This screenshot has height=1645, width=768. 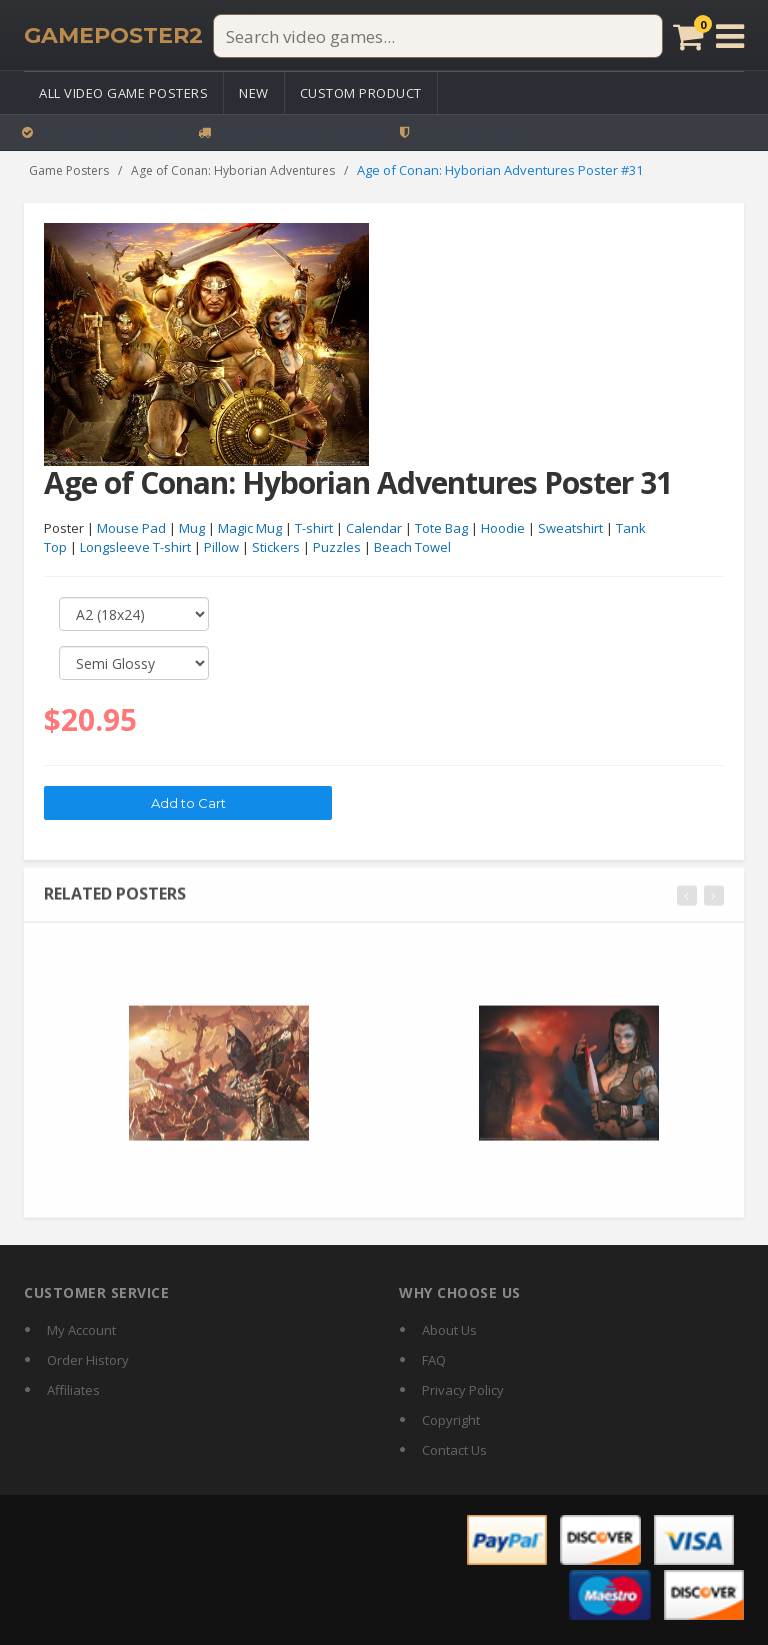 I want to click on Pillow, so click(x=221, y=548).